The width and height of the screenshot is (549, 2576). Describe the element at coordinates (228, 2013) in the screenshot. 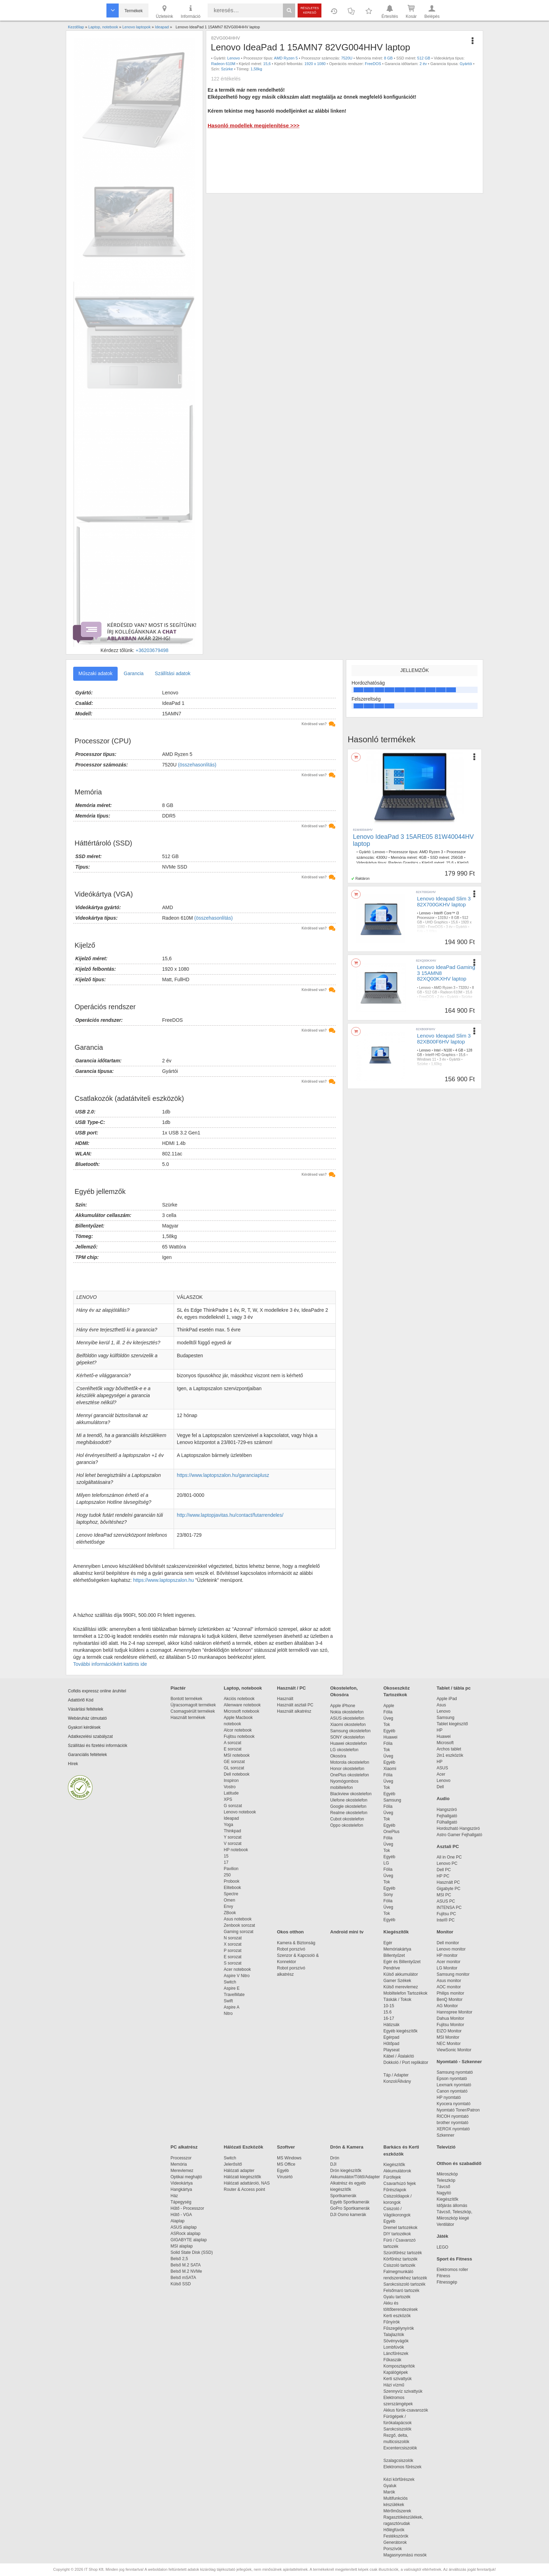

I see `Nitro` at that location.